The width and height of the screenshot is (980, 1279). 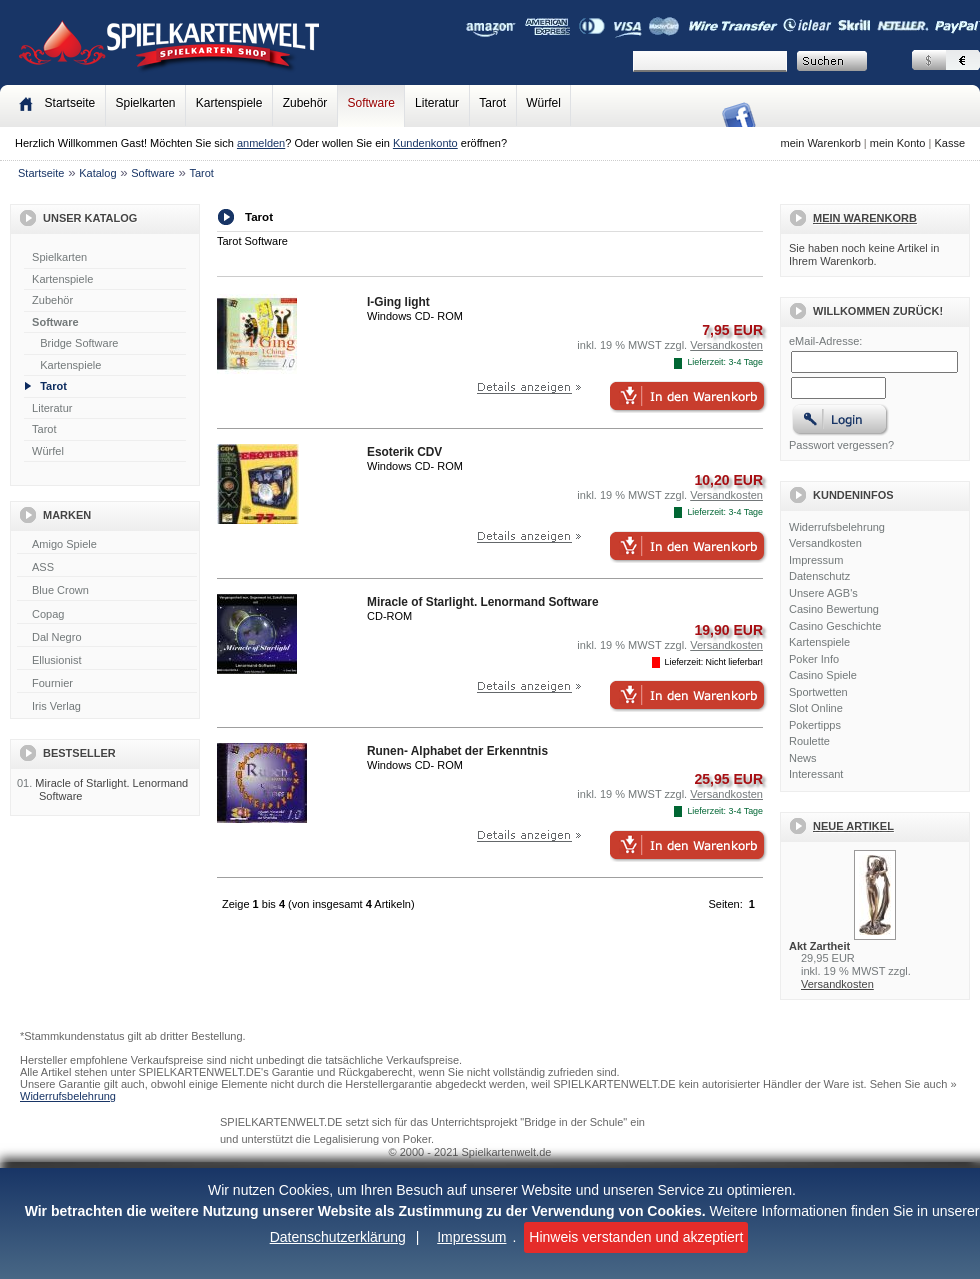 I want to click on Spielkarten, so click(x=145, y=103).